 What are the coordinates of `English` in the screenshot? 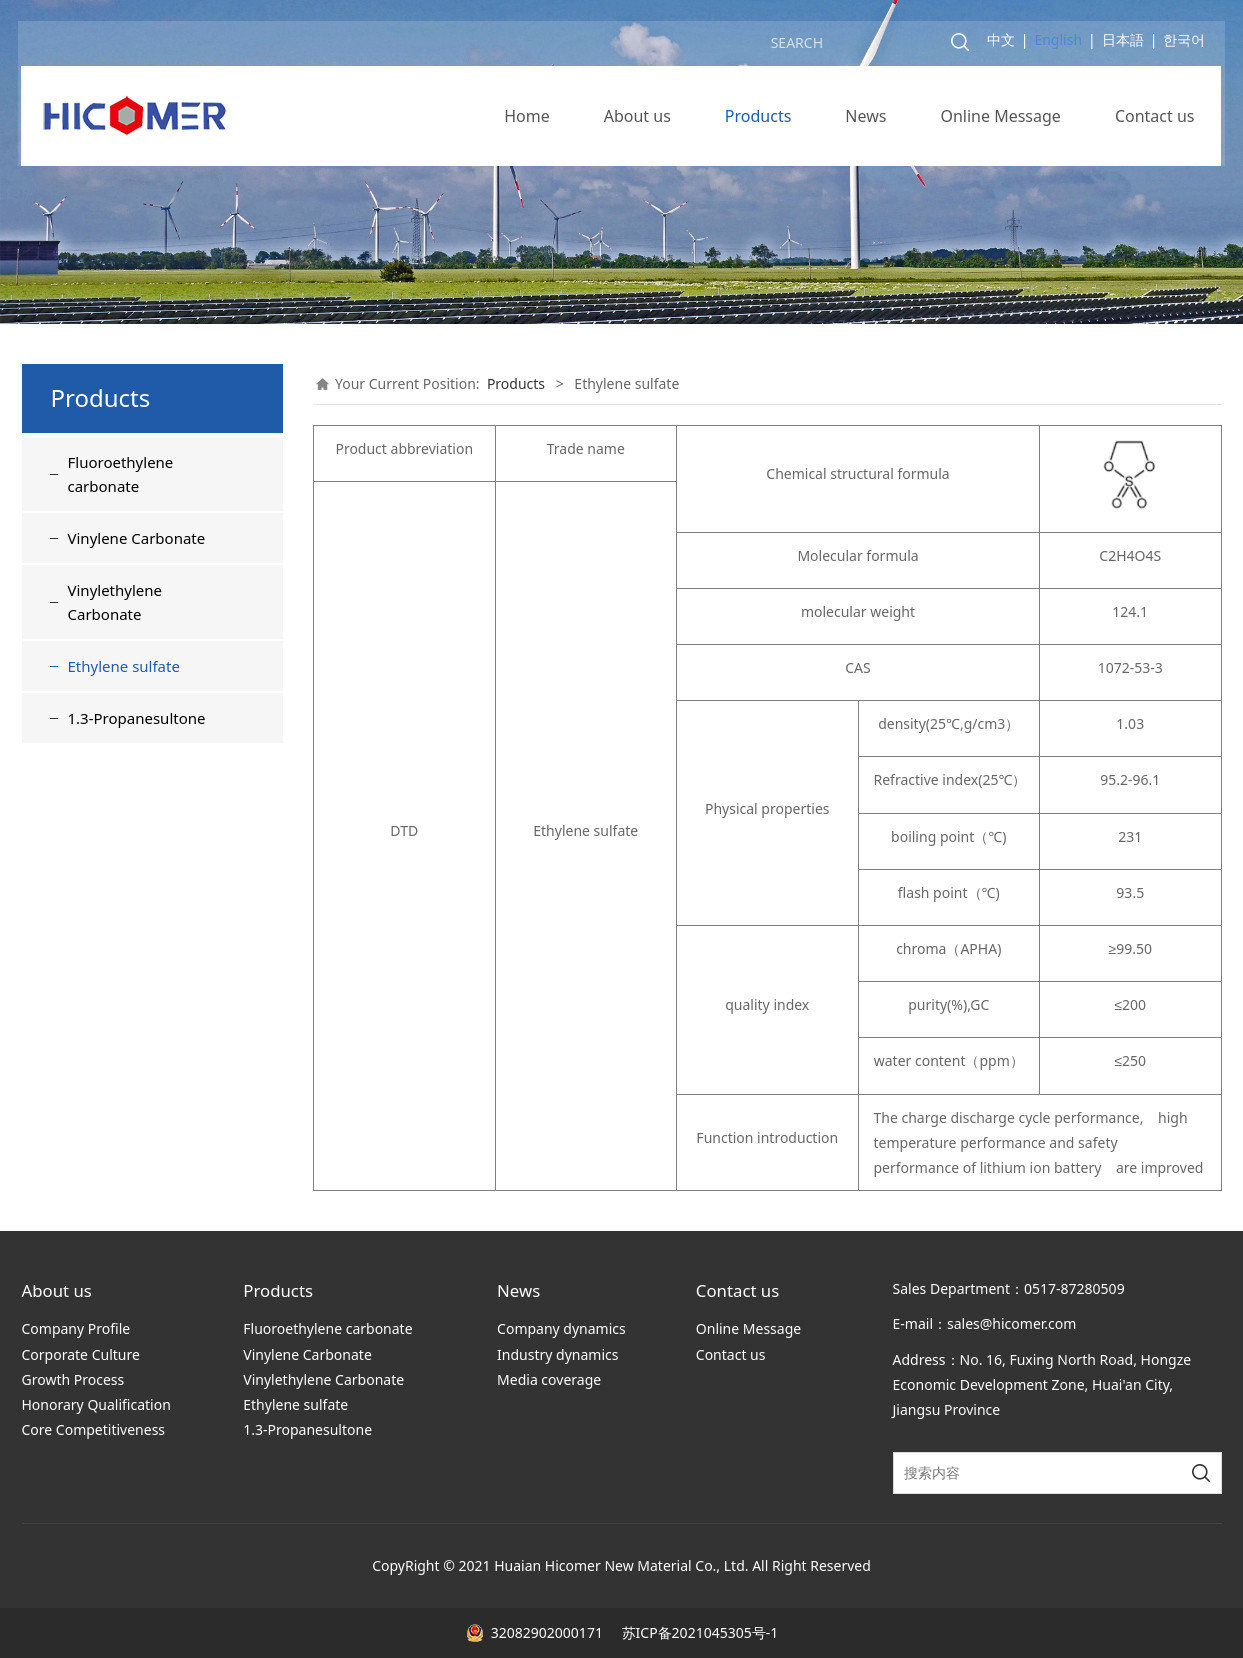 It's located at (1058, 43).